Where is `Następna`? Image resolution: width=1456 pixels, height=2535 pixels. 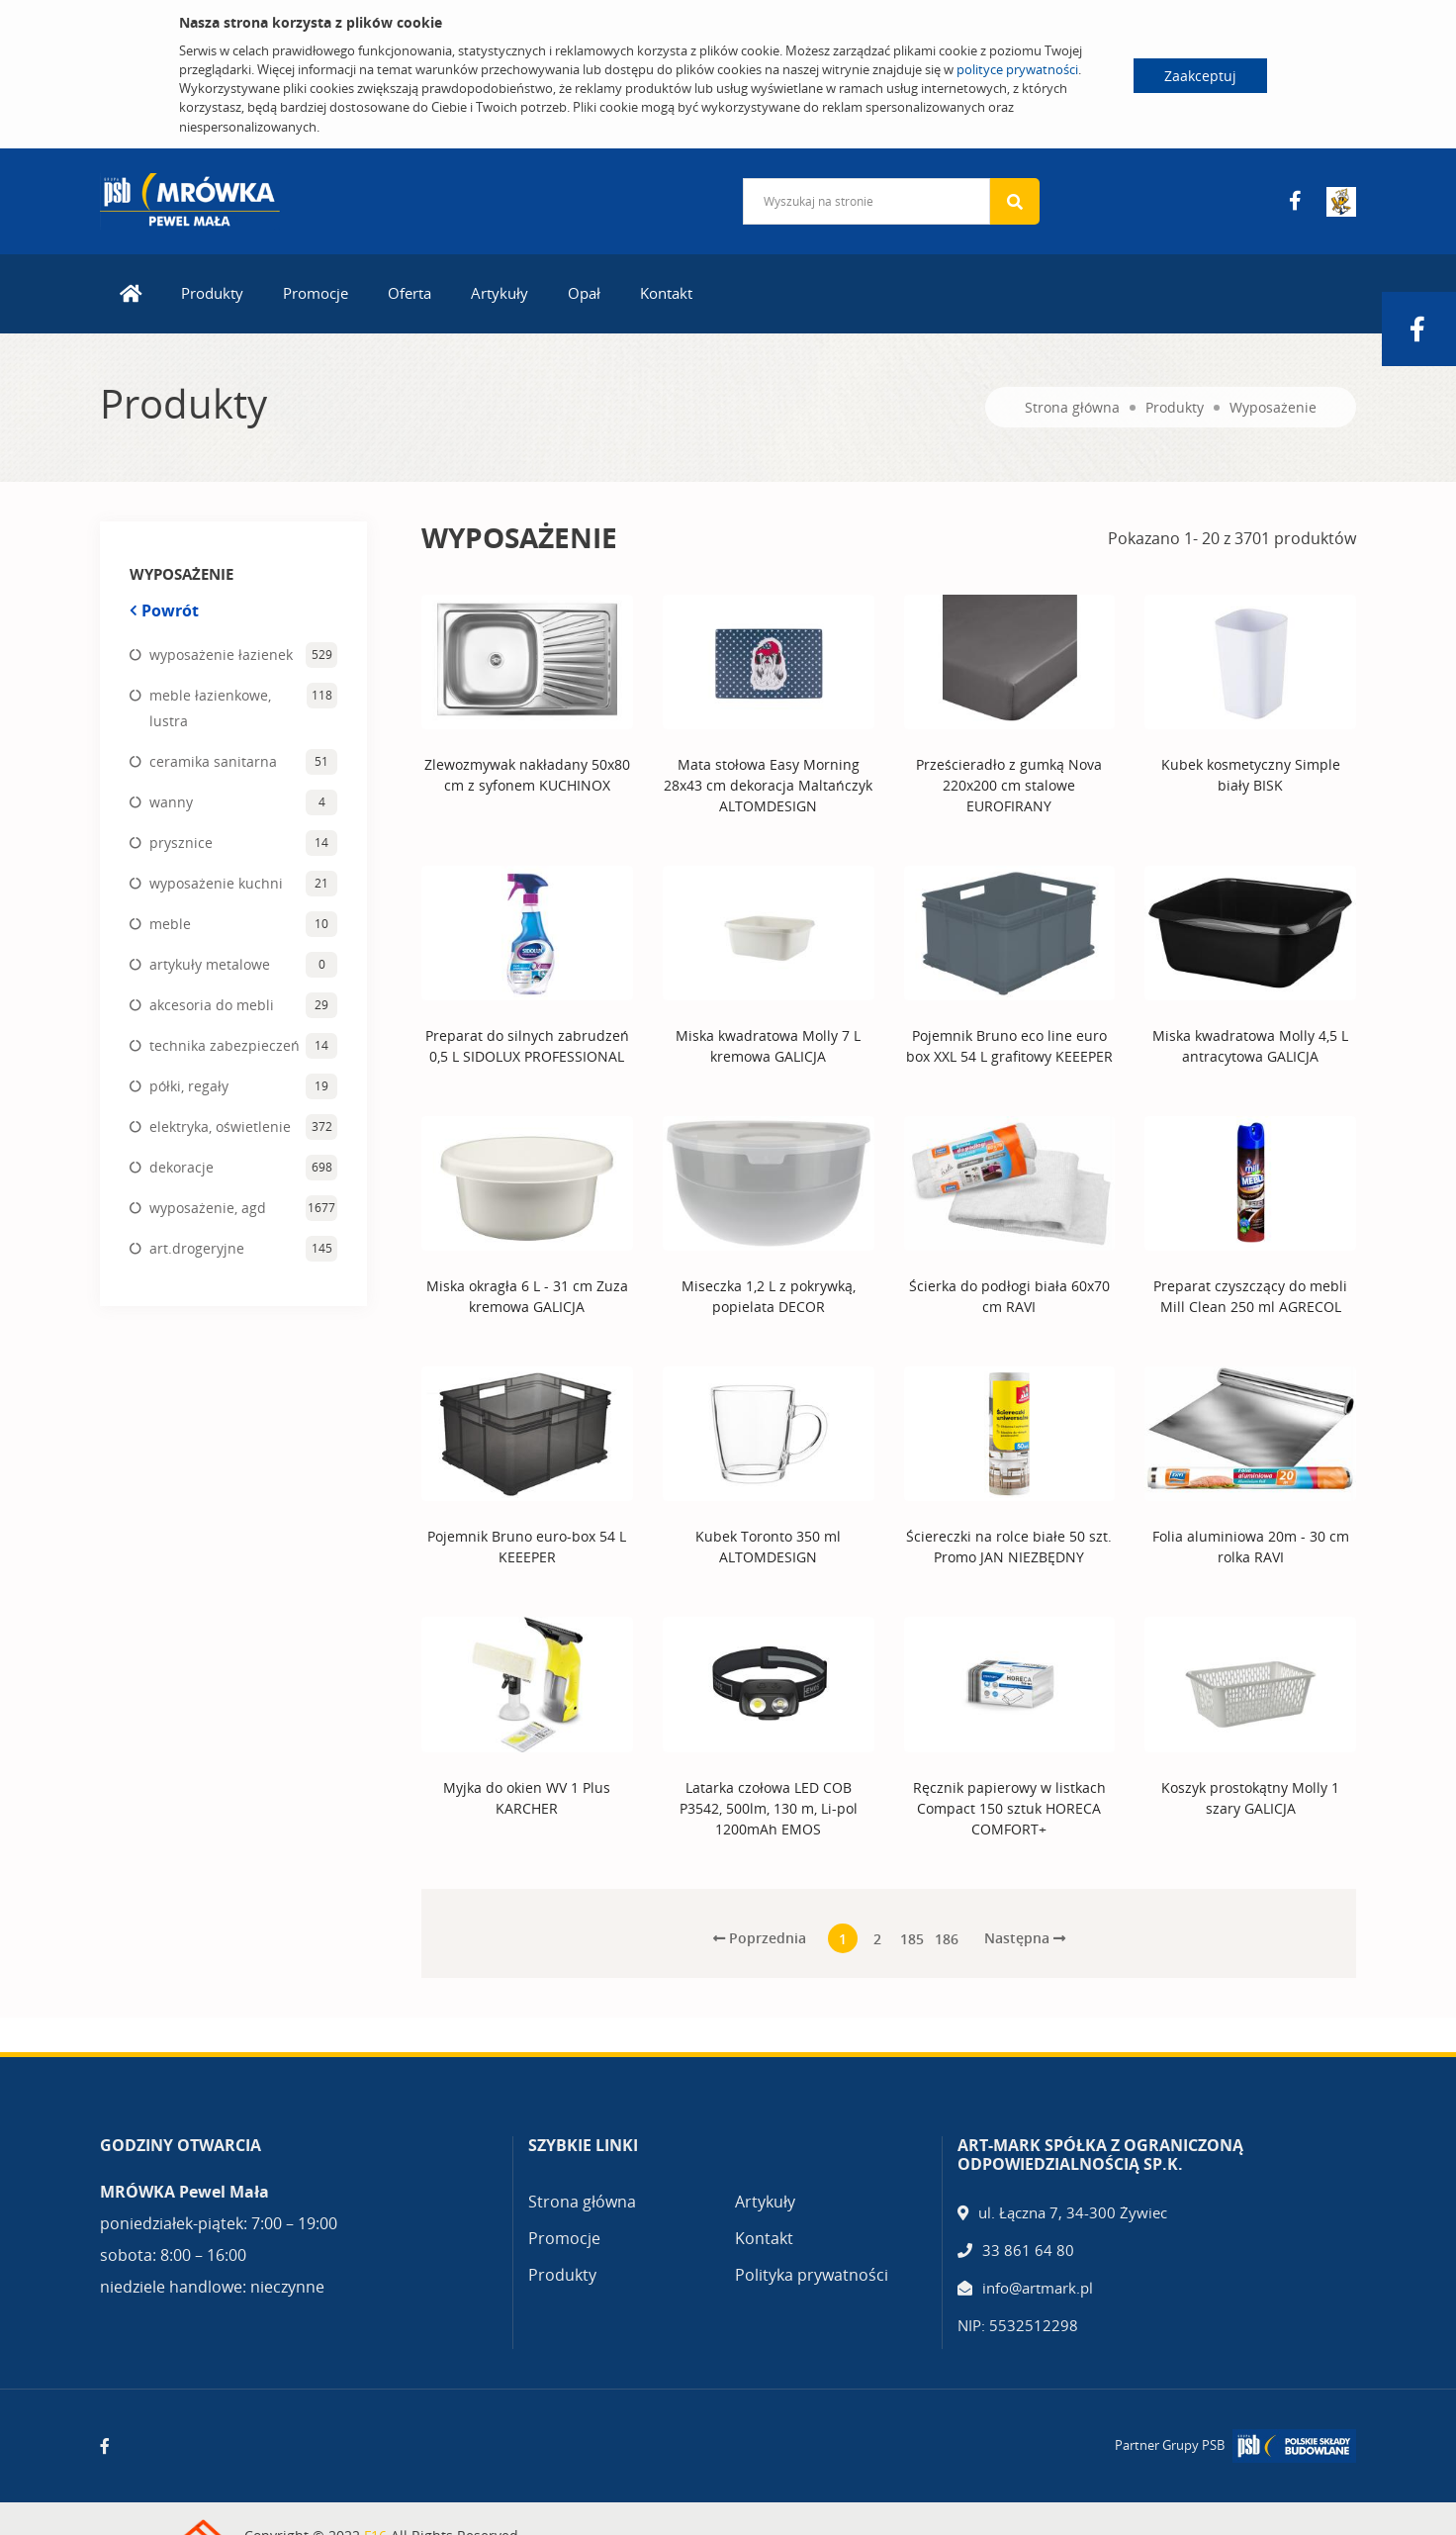
Następna is located at coordinates (1024, 1937).